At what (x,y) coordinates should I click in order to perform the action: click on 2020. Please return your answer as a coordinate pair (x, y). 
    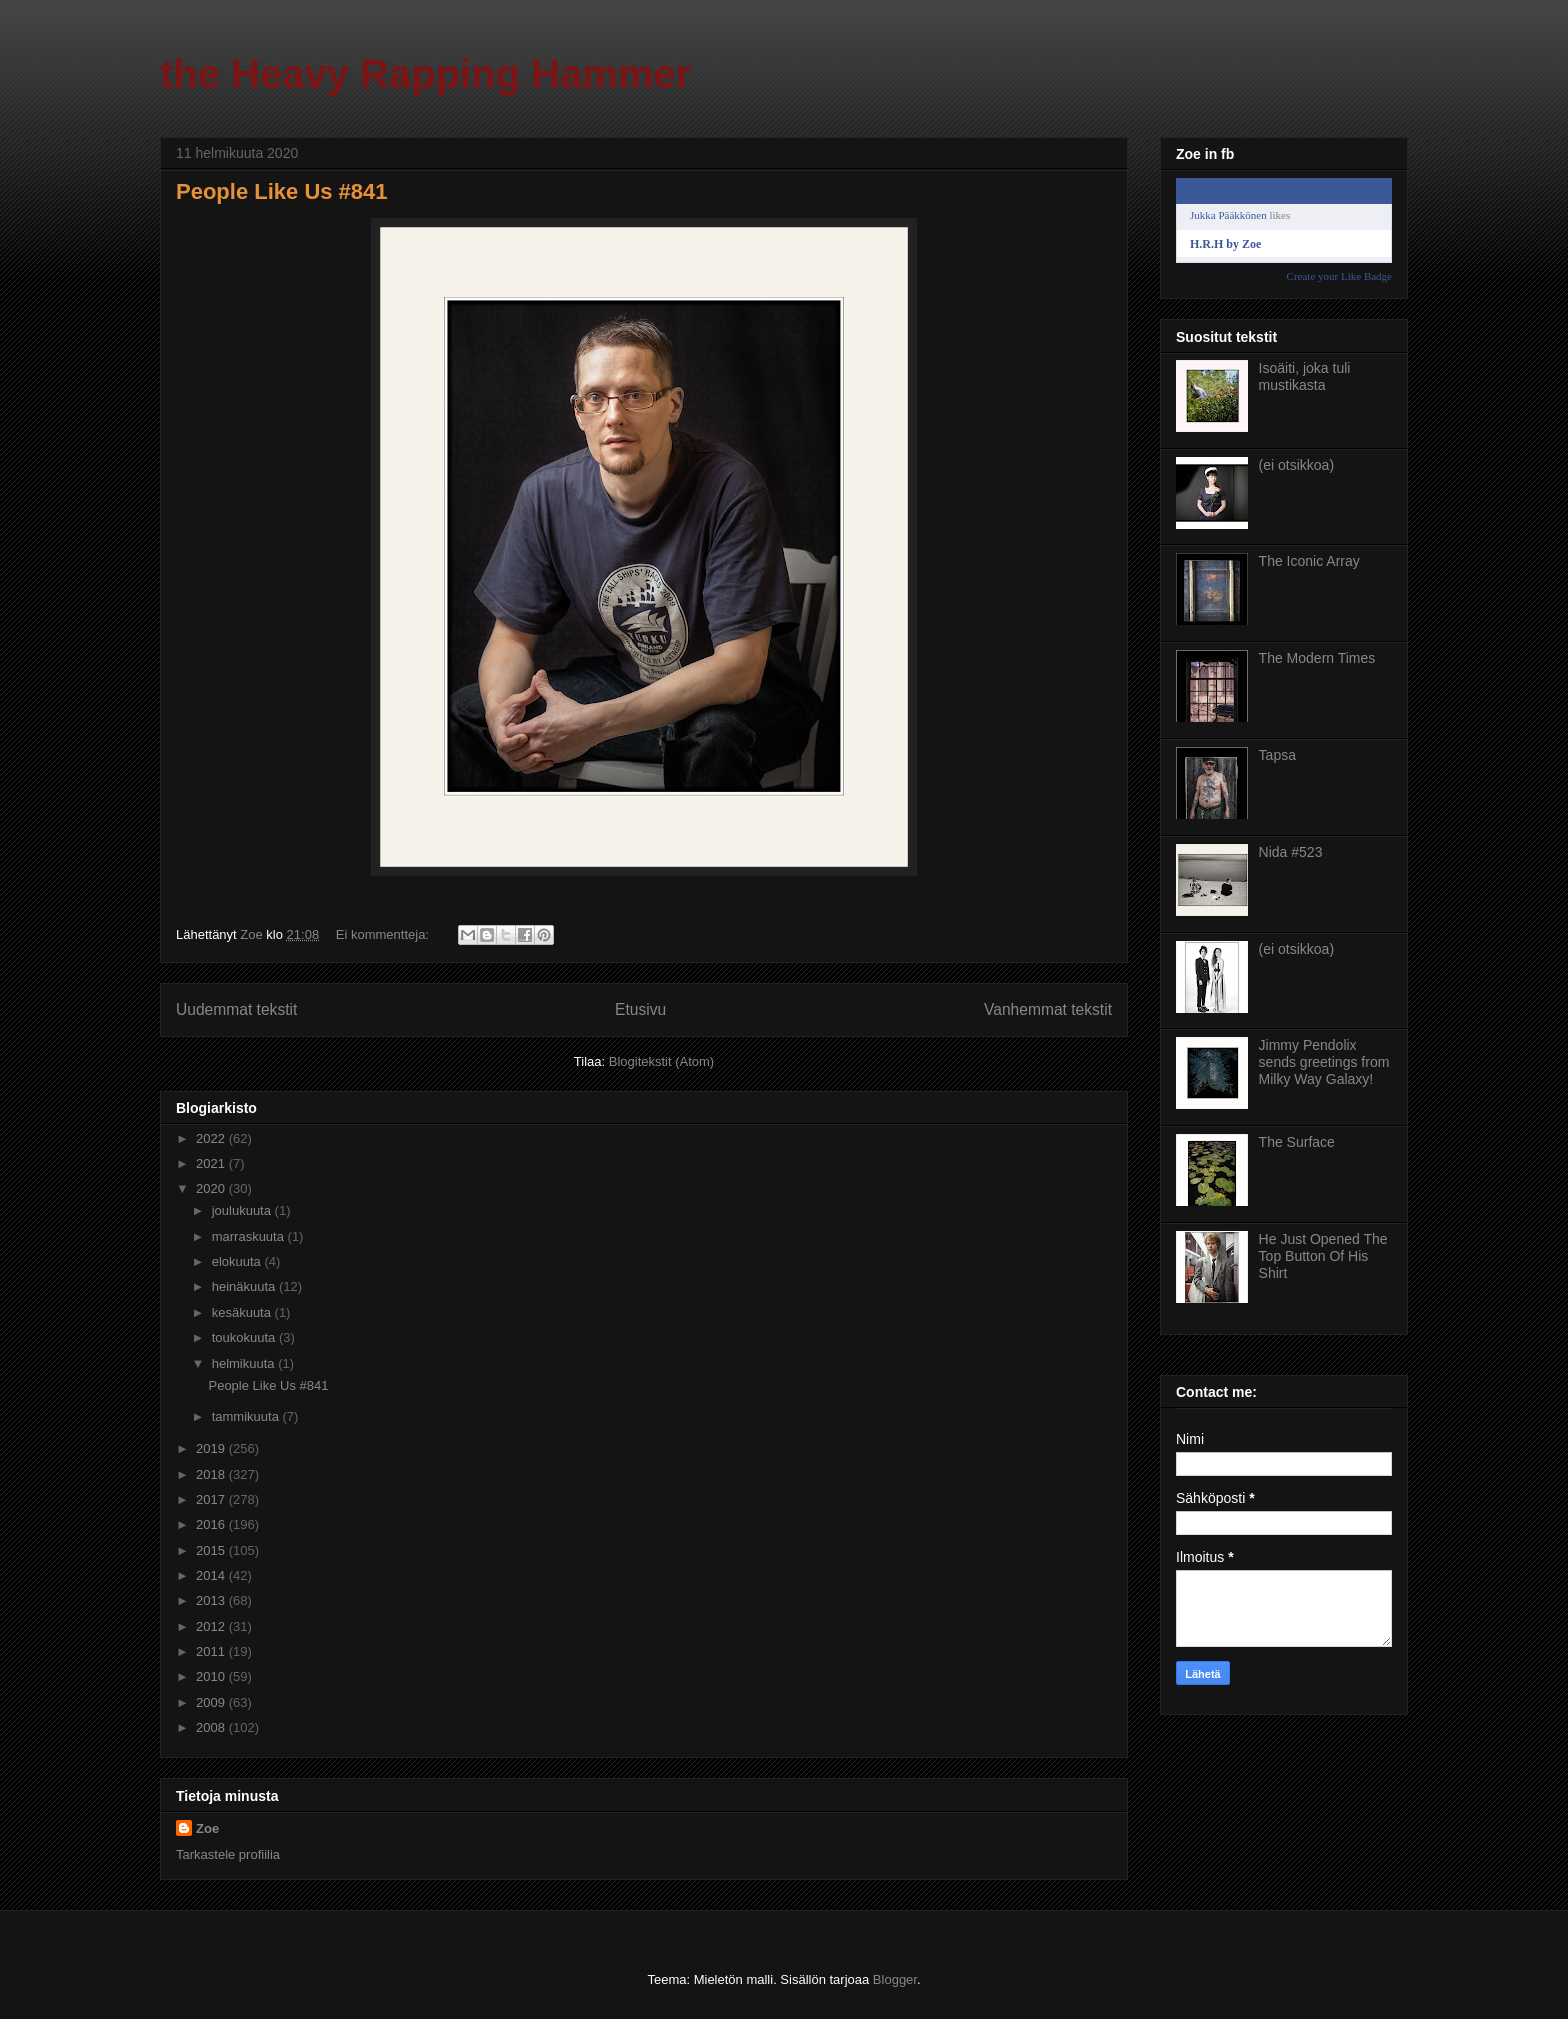
    Looking at the image, I should click on (212, 1188).